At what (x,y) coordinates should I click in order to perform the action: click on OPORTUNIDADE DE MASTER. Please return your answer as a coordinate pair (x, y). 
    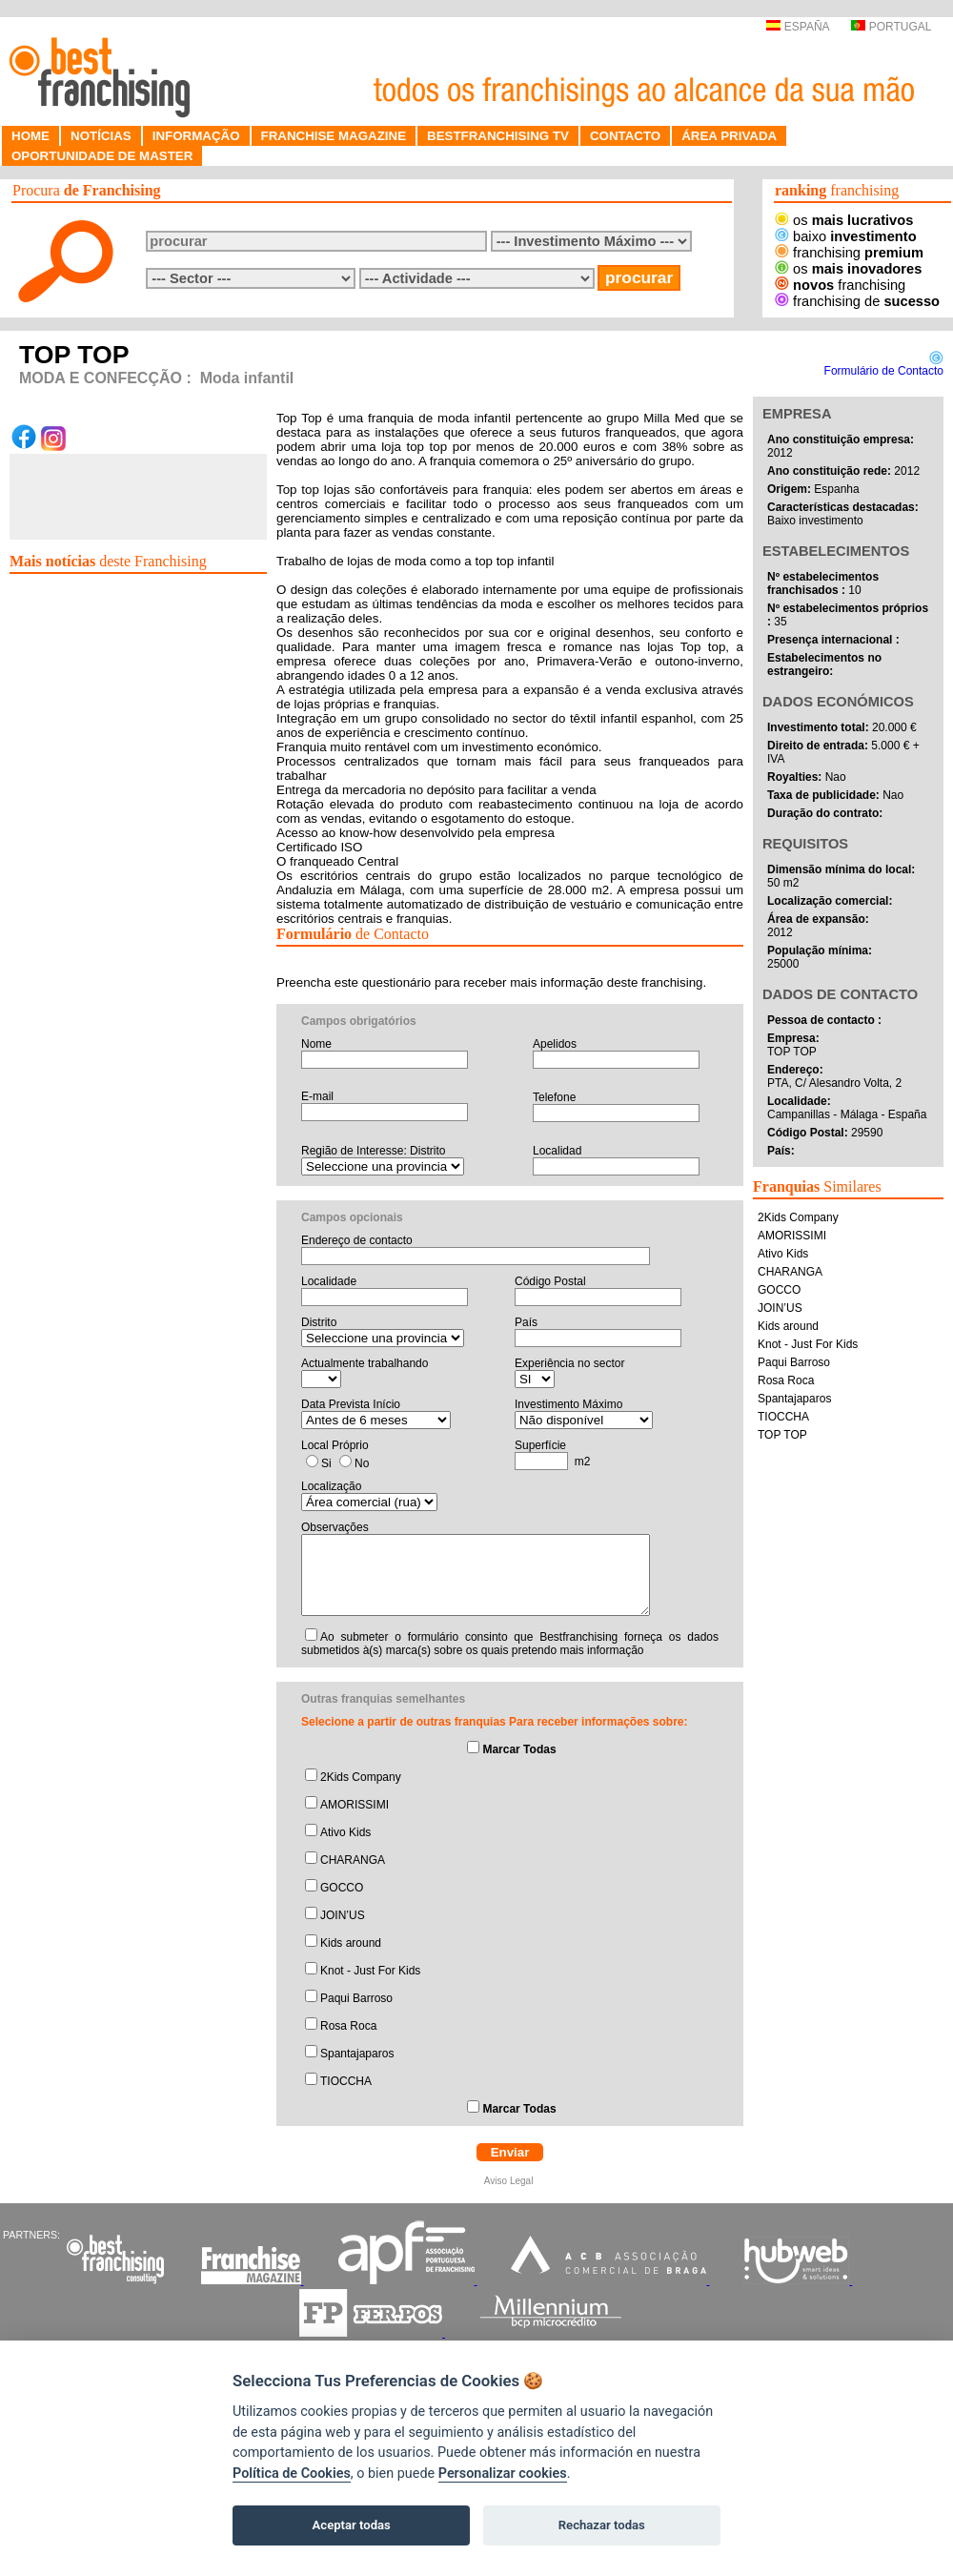
    Looking at the image, I should click on (102, 156).